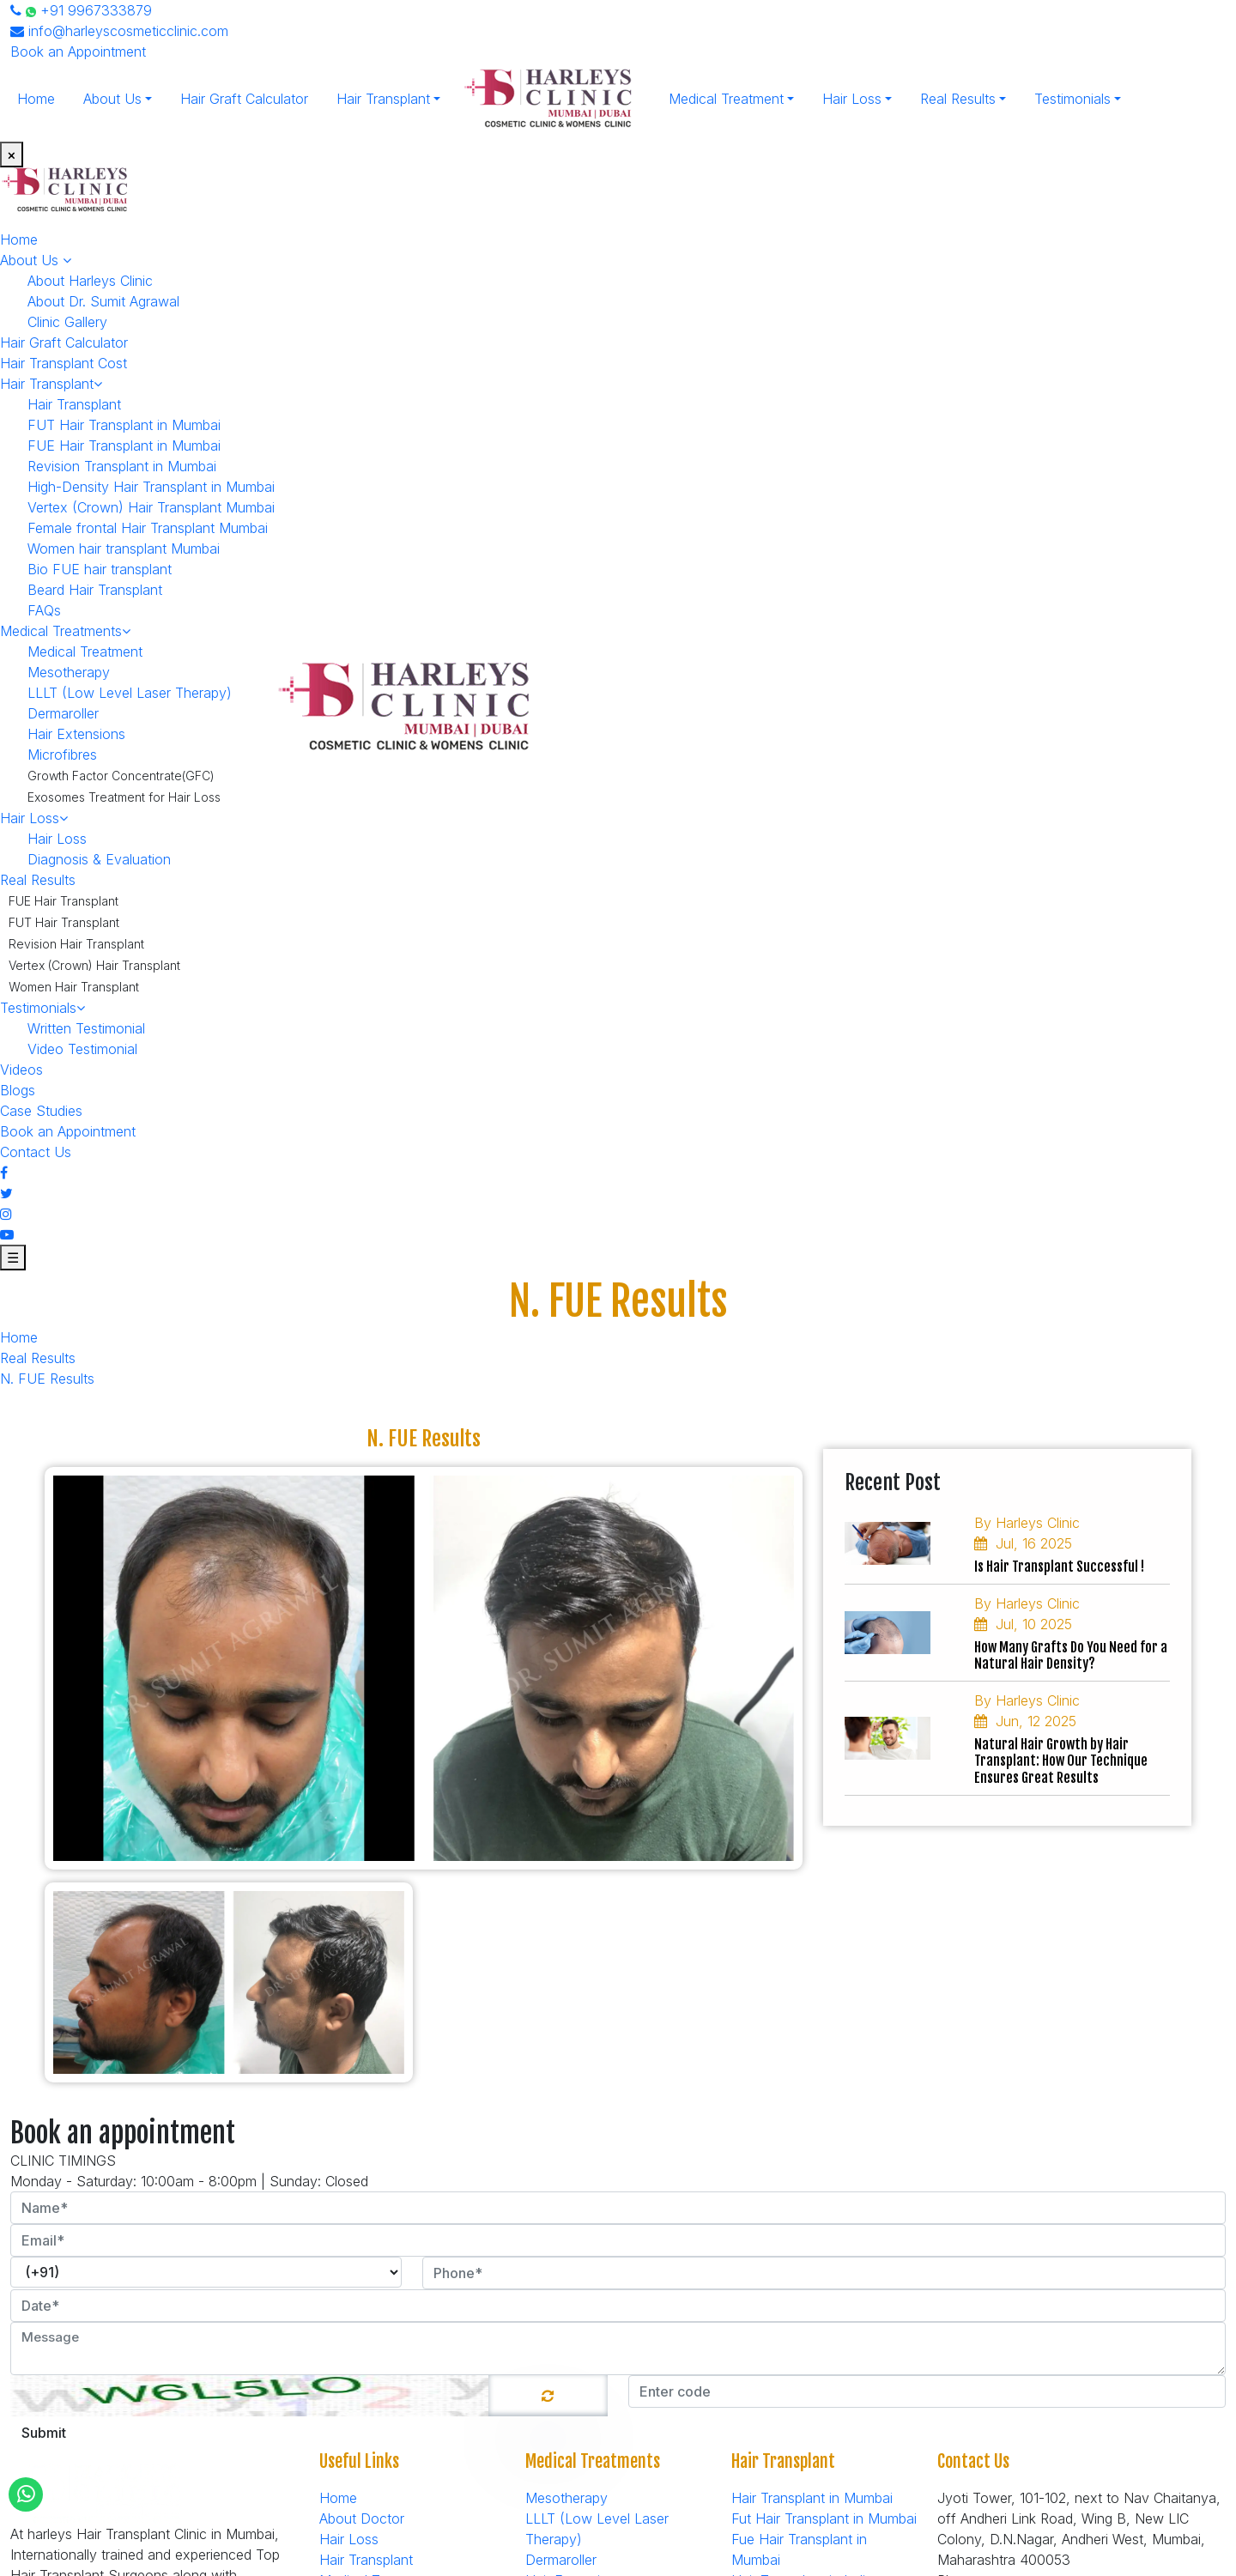  What do you see at coordinates (7, 1234) in the screenshot?
I see `[Youtube]` at bounding box center [7, 1234].